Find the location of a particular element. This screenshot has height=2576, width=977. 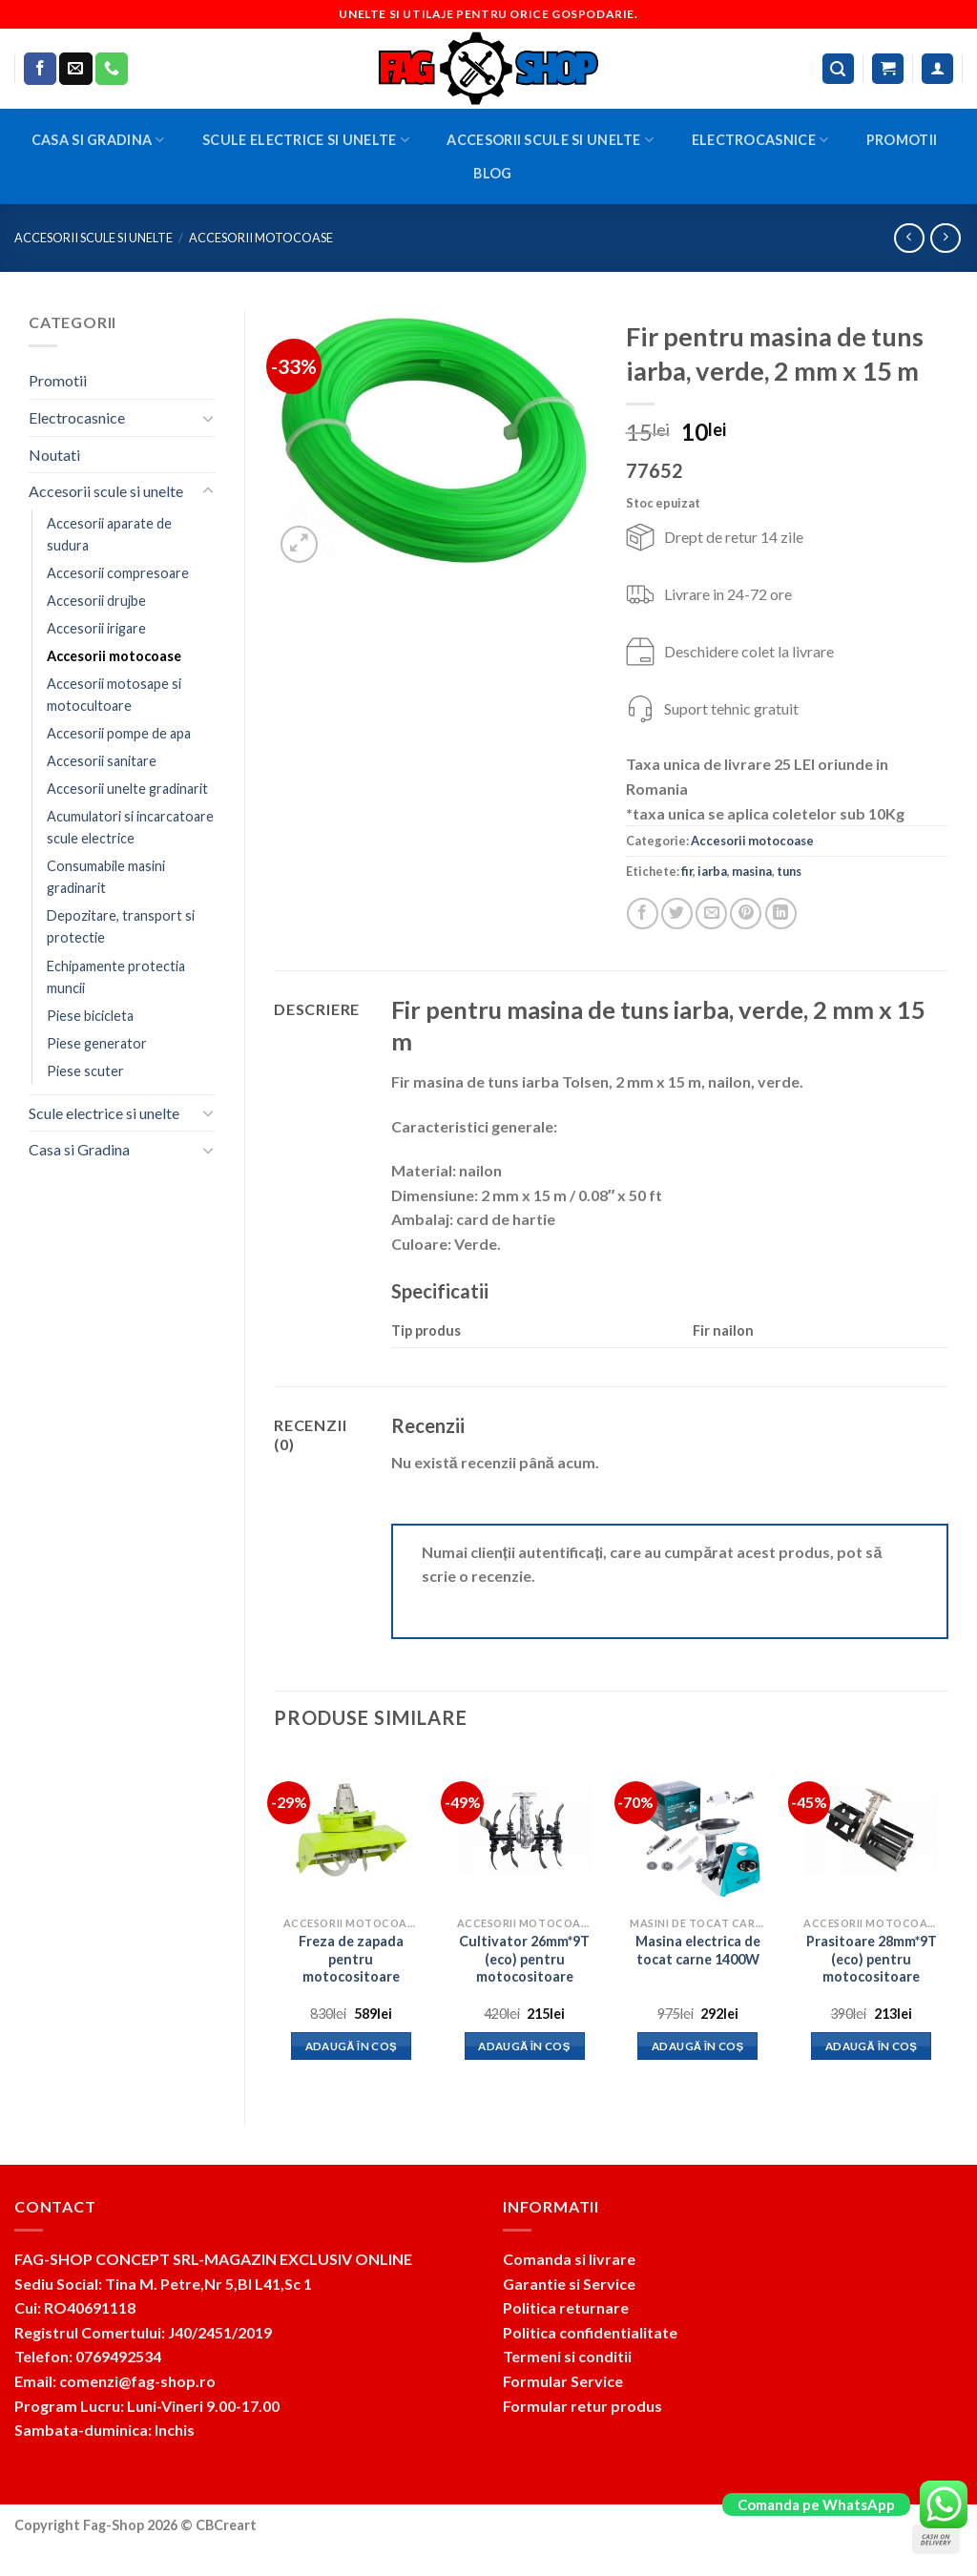

Accesorii compresoare is located at coordinates (118, 573).